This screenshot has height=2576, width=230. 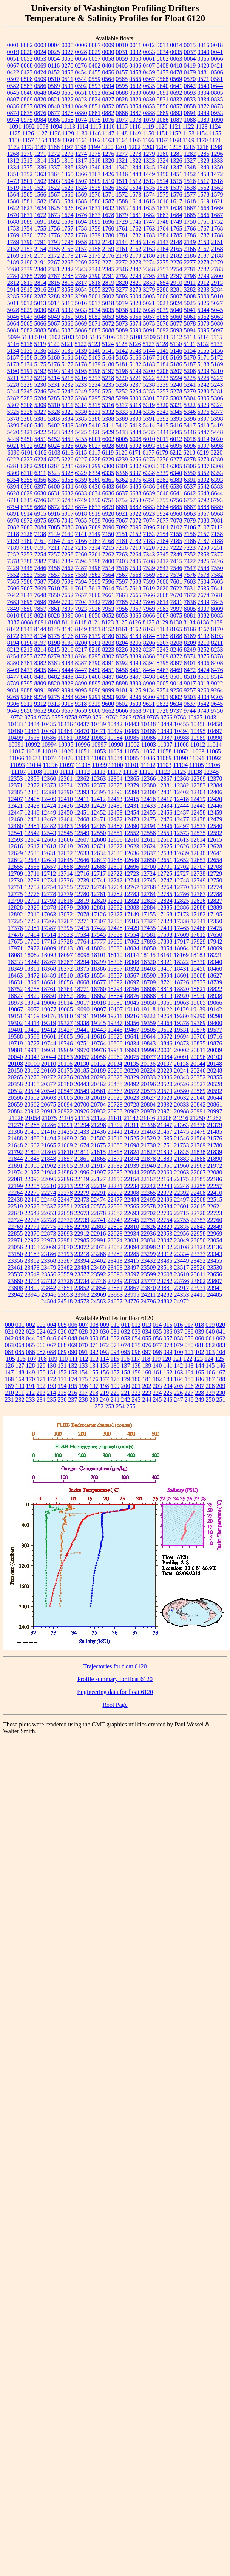 I want to click on 22810, so click(x=131, y=1226).